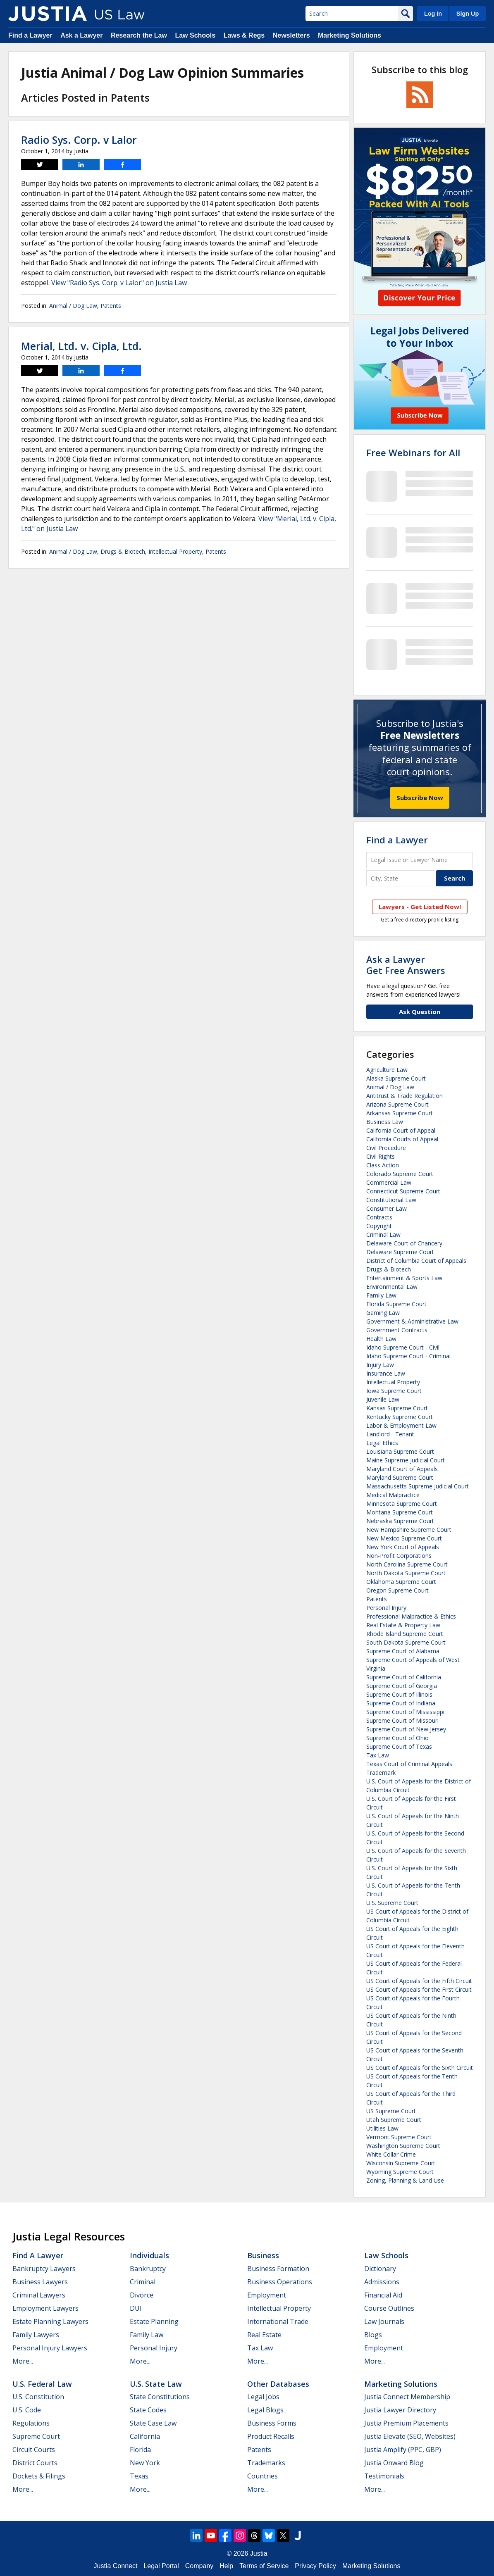 This screenshot has width=494, height=2576. Describe the element at coordinates (278, 2384) in the screenshot. I see `Other Databases` at that location.